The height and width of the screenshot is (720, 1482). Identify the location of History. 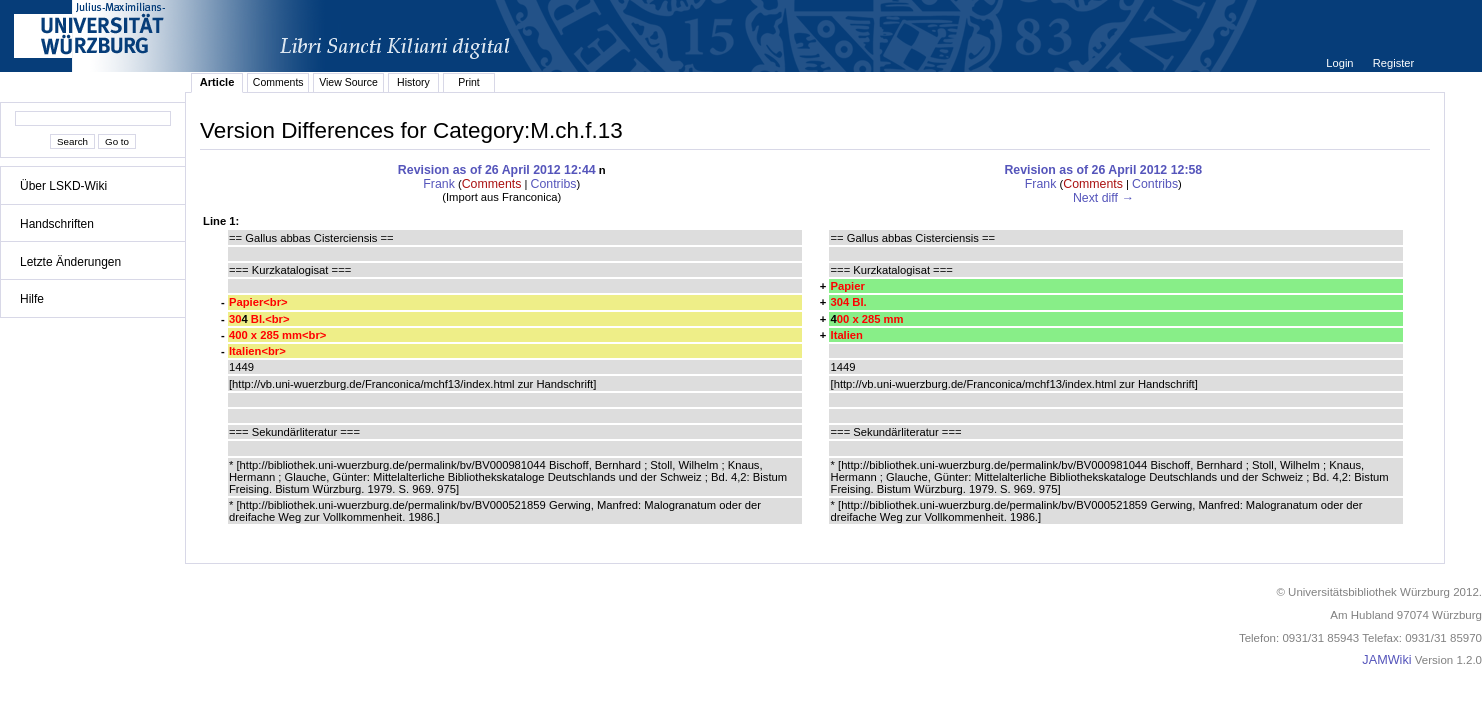
(413, 82).